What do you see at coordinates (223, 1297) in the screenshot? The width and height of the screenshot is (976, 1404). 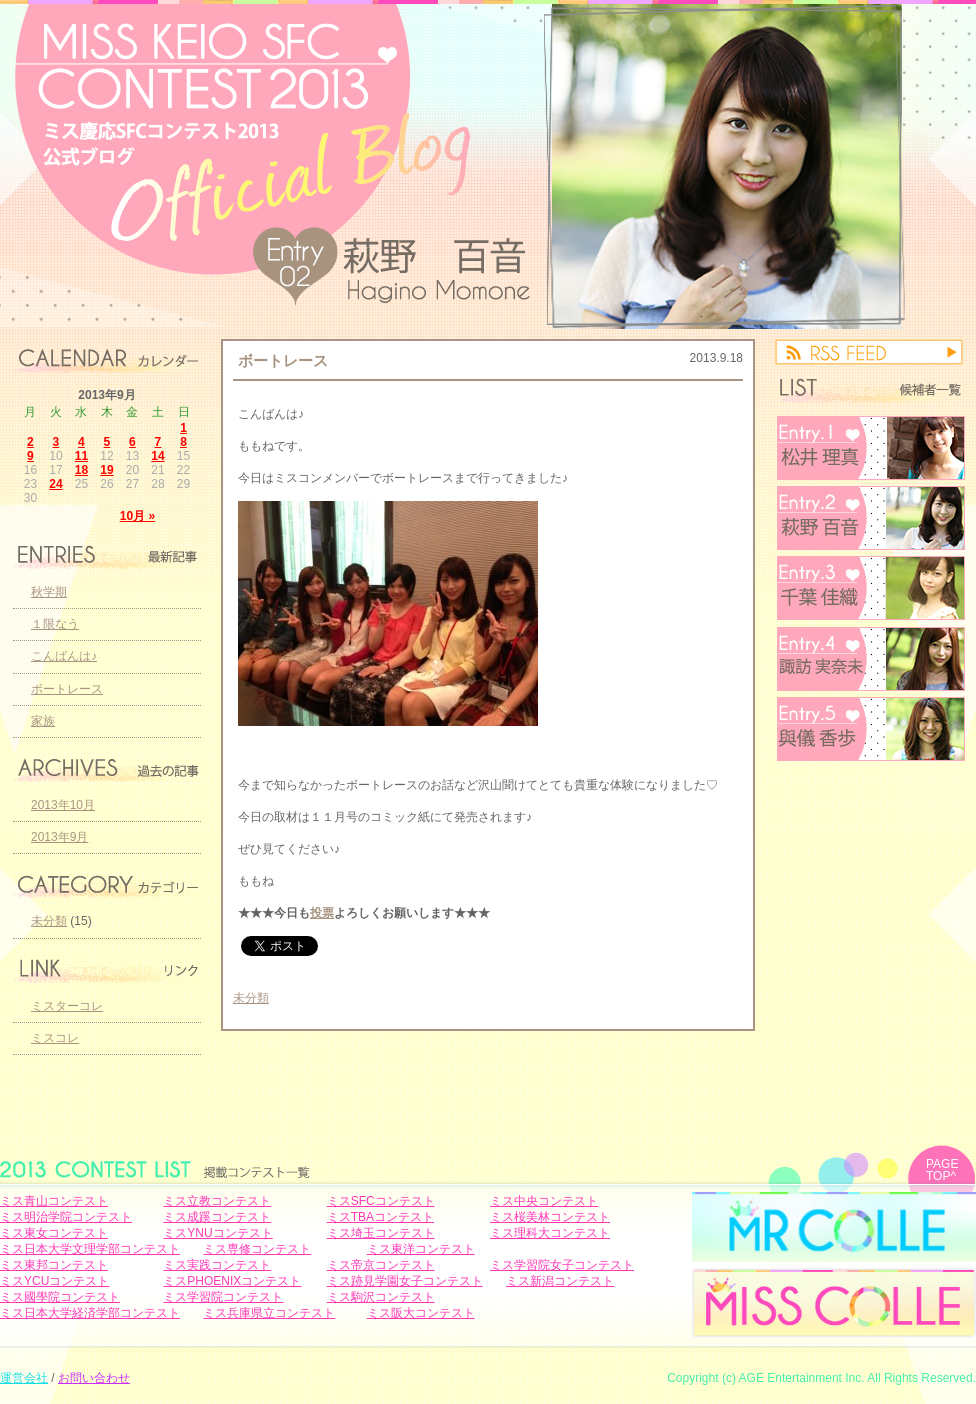 I see `ミス学習院コンテスト` at bounding box center [223, 1297].